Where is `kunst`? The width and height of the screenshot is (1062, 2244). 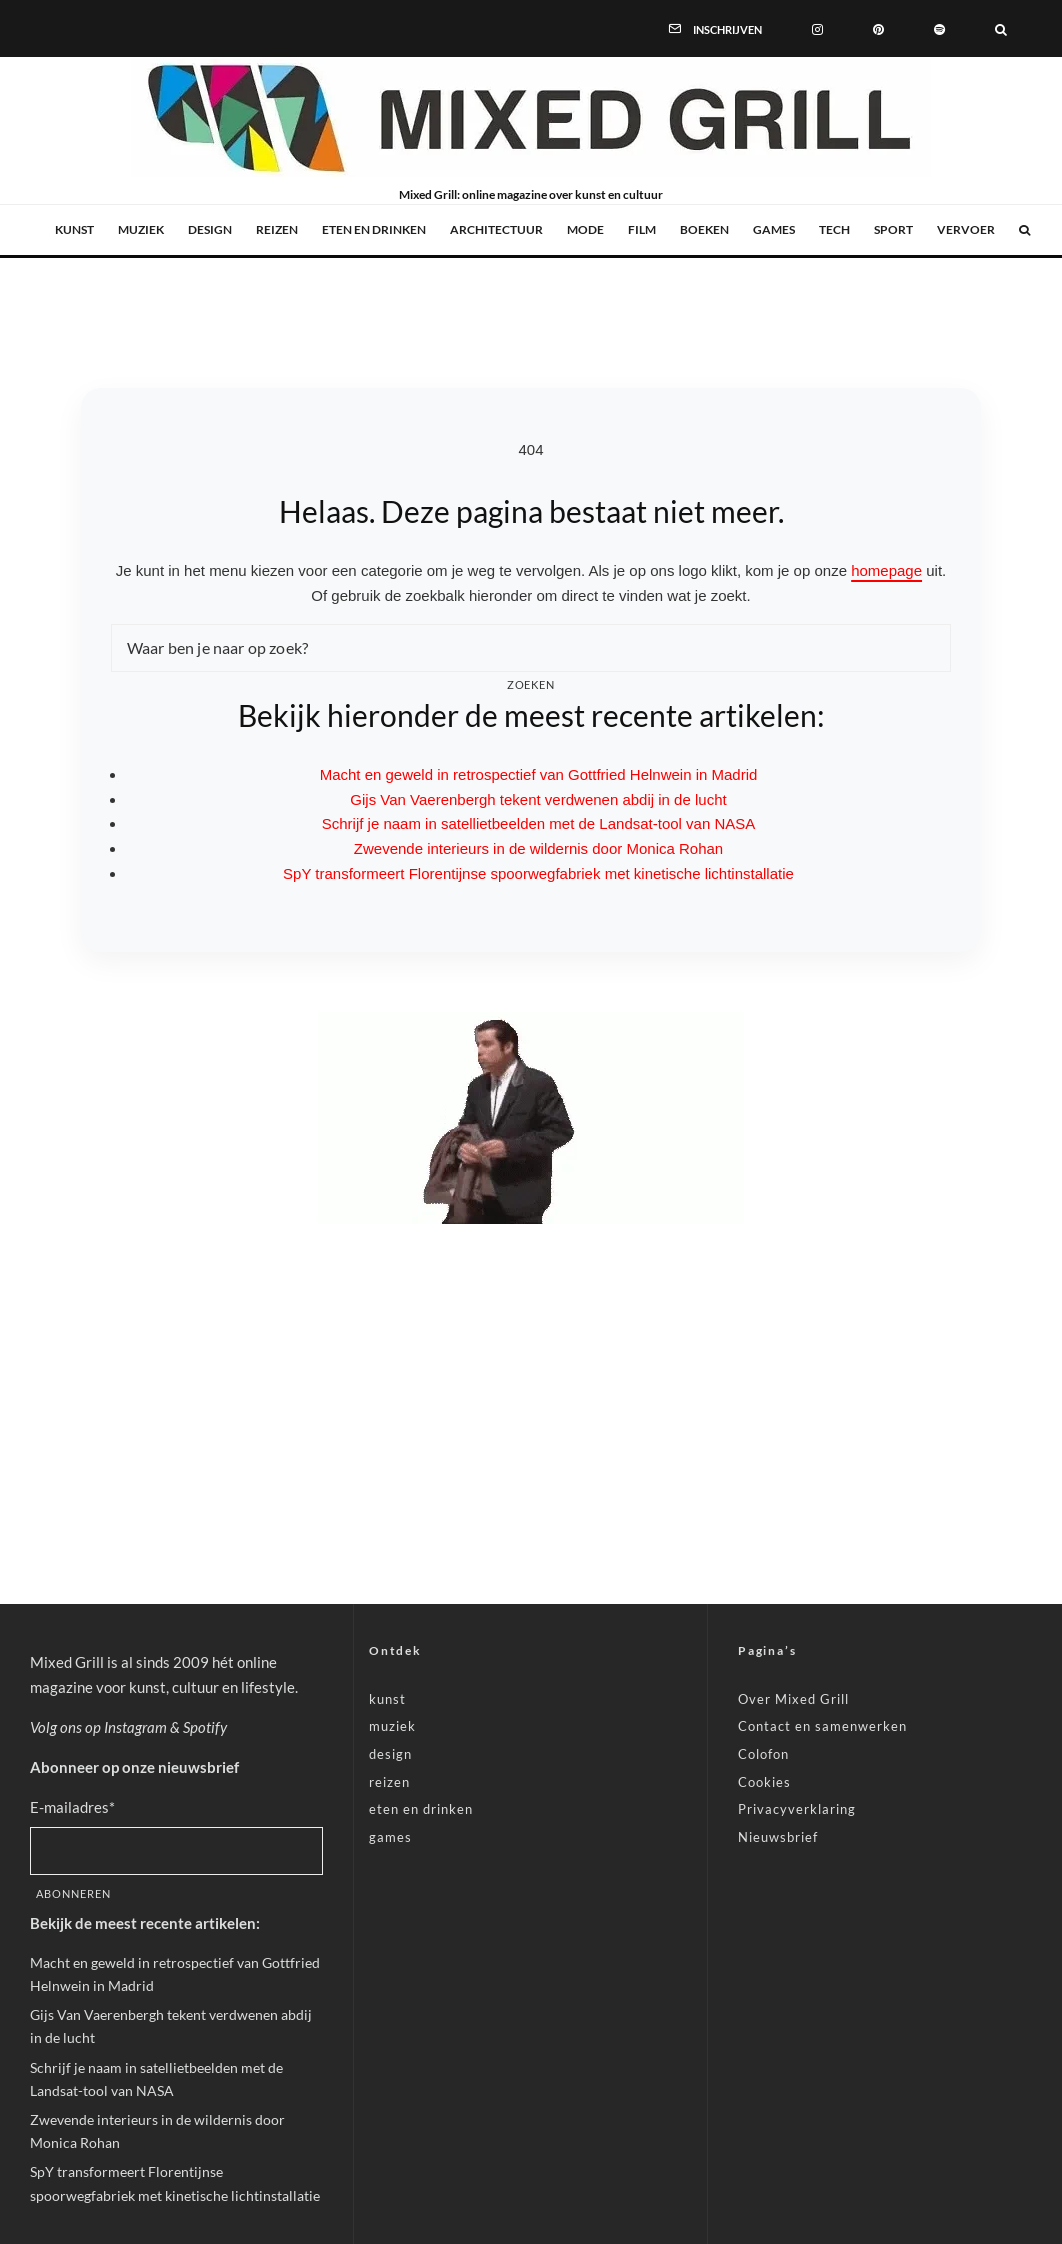 kunst is located at coordinates (74, 229).